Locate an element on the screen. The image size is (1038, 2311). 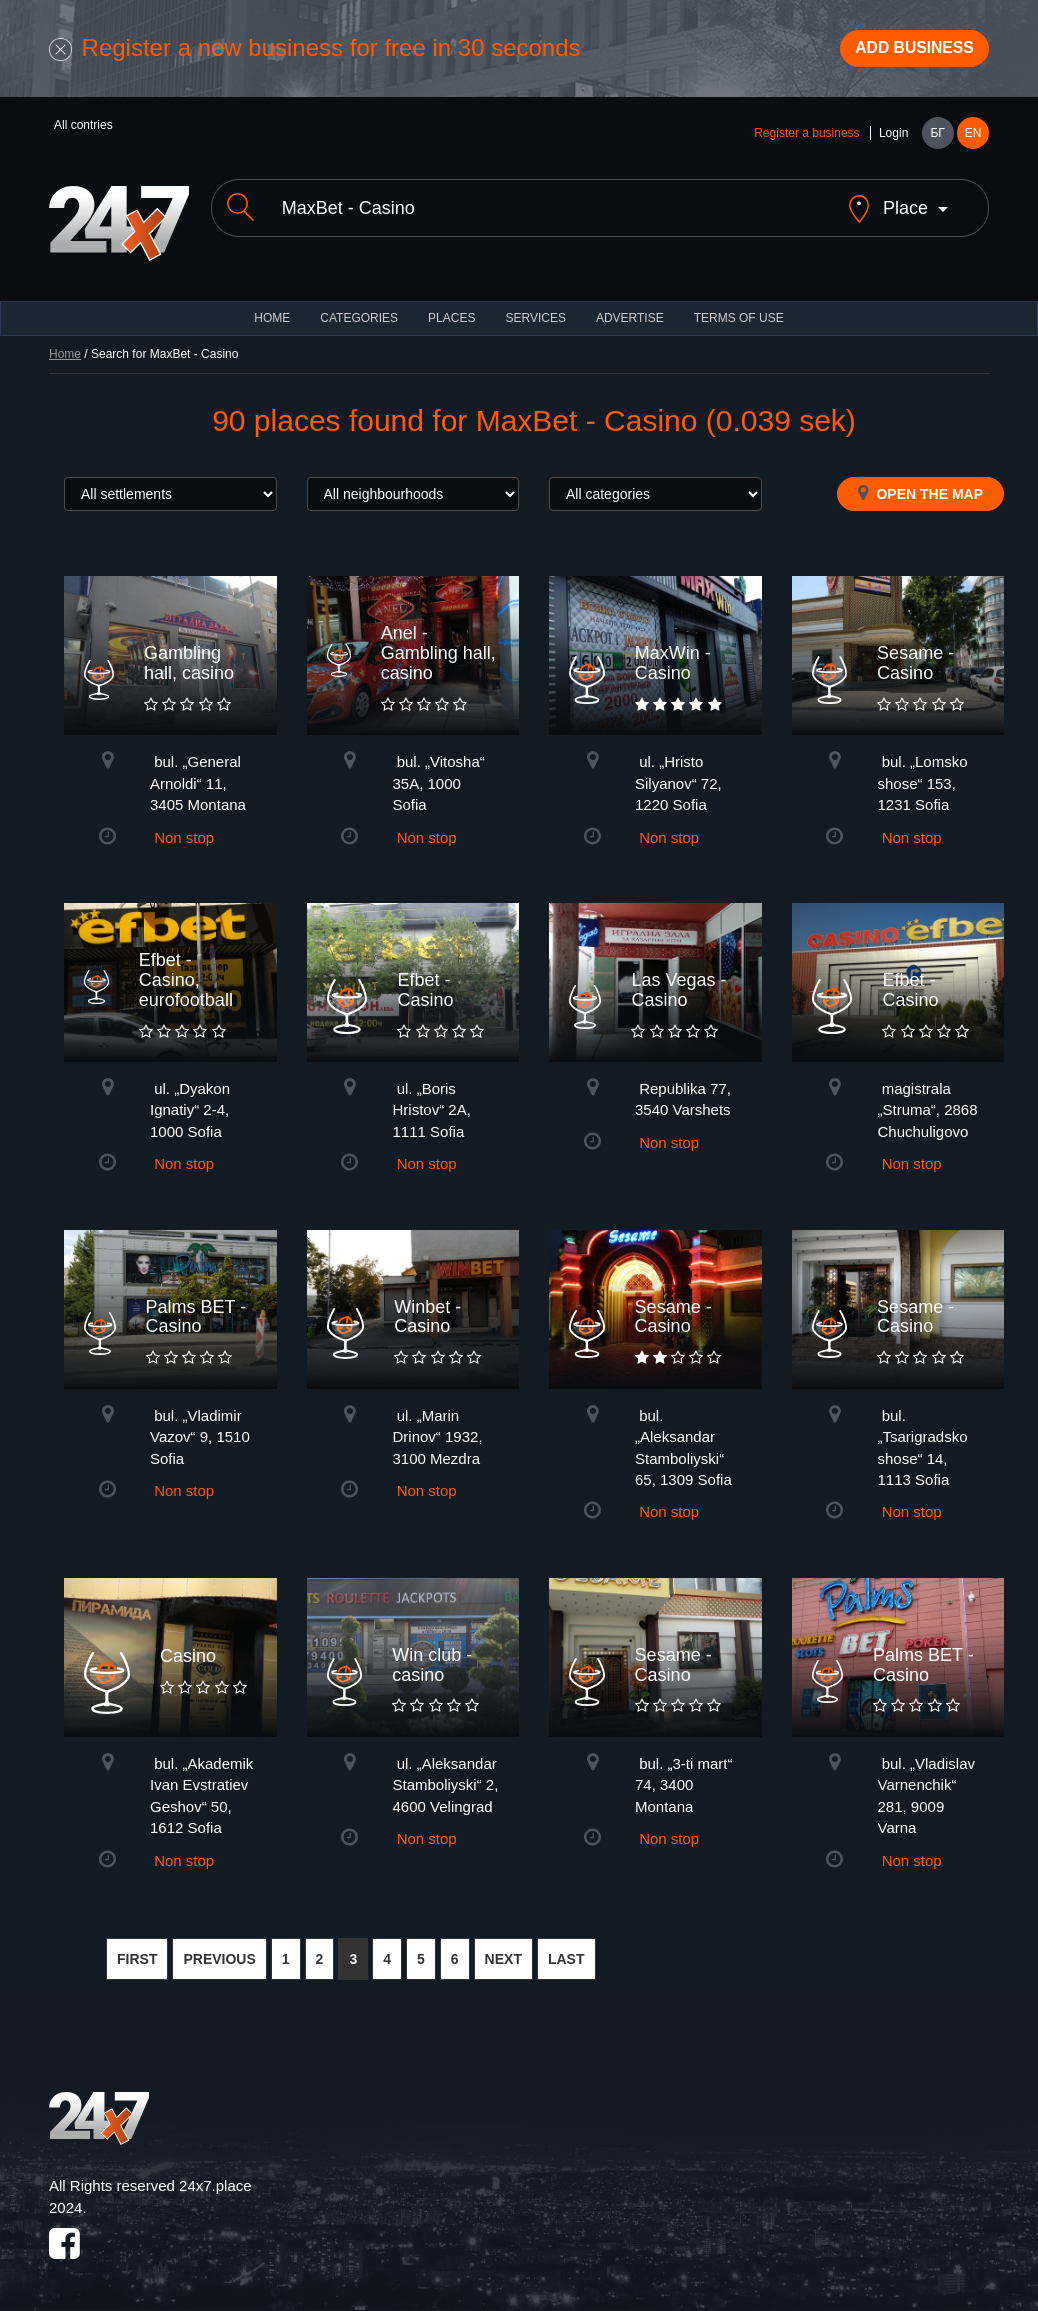
Register a business is located at coordinates (806, 142).